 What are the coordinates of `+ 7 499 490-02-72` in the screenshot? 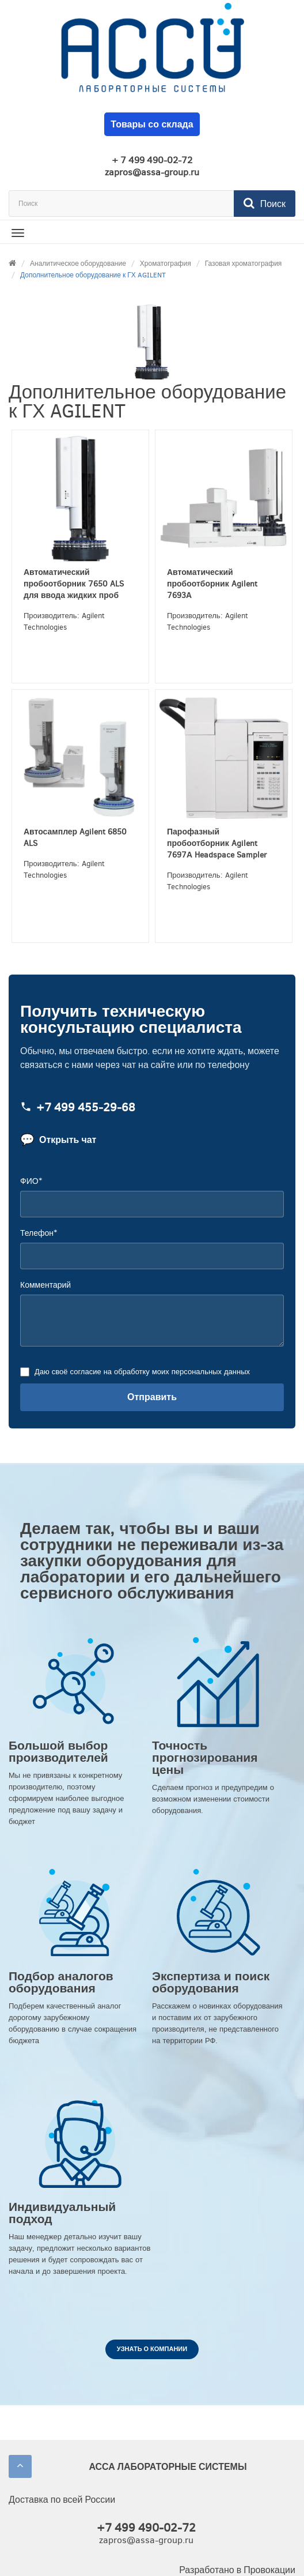 It's located at (152, 160).